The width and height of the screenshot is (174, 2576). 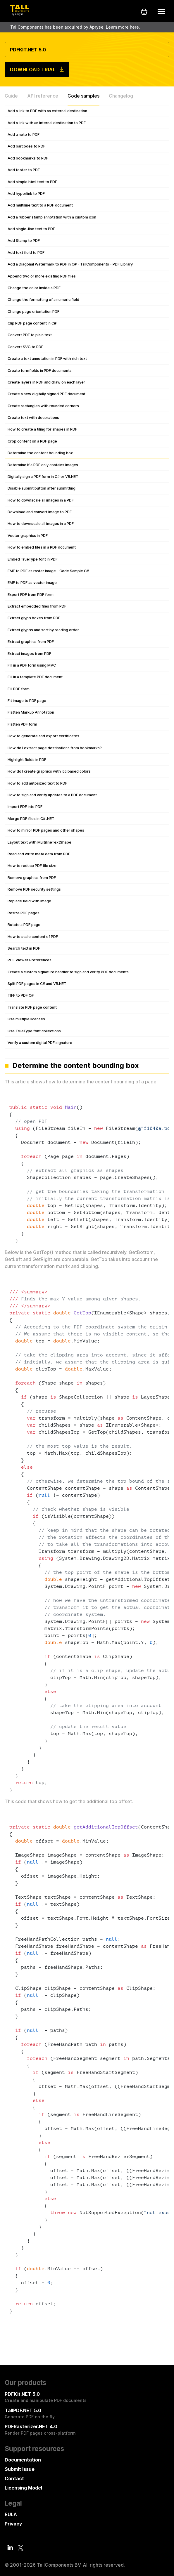 I want to click on How to sign and verify updates to a PDF document, so click(x=52, y=795).